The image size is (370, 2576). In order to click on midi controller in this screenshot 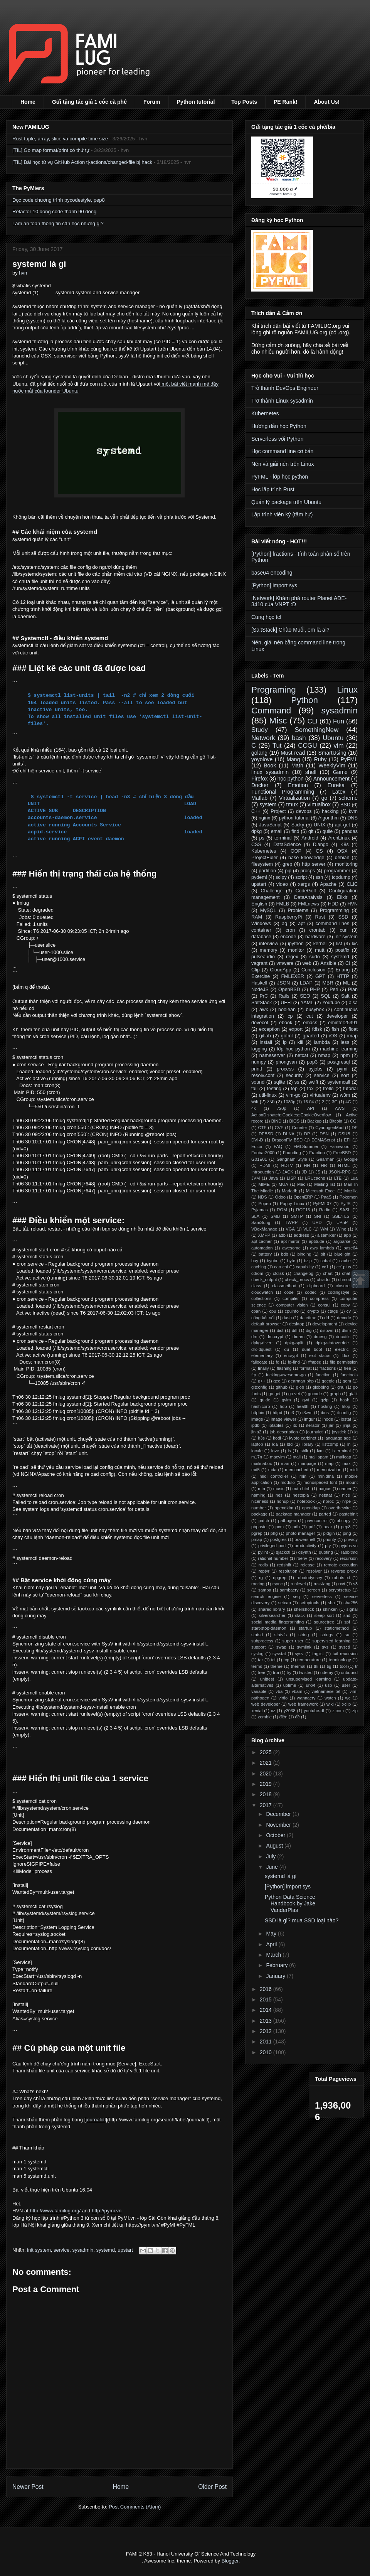, I will do `click(273, 1476)`.